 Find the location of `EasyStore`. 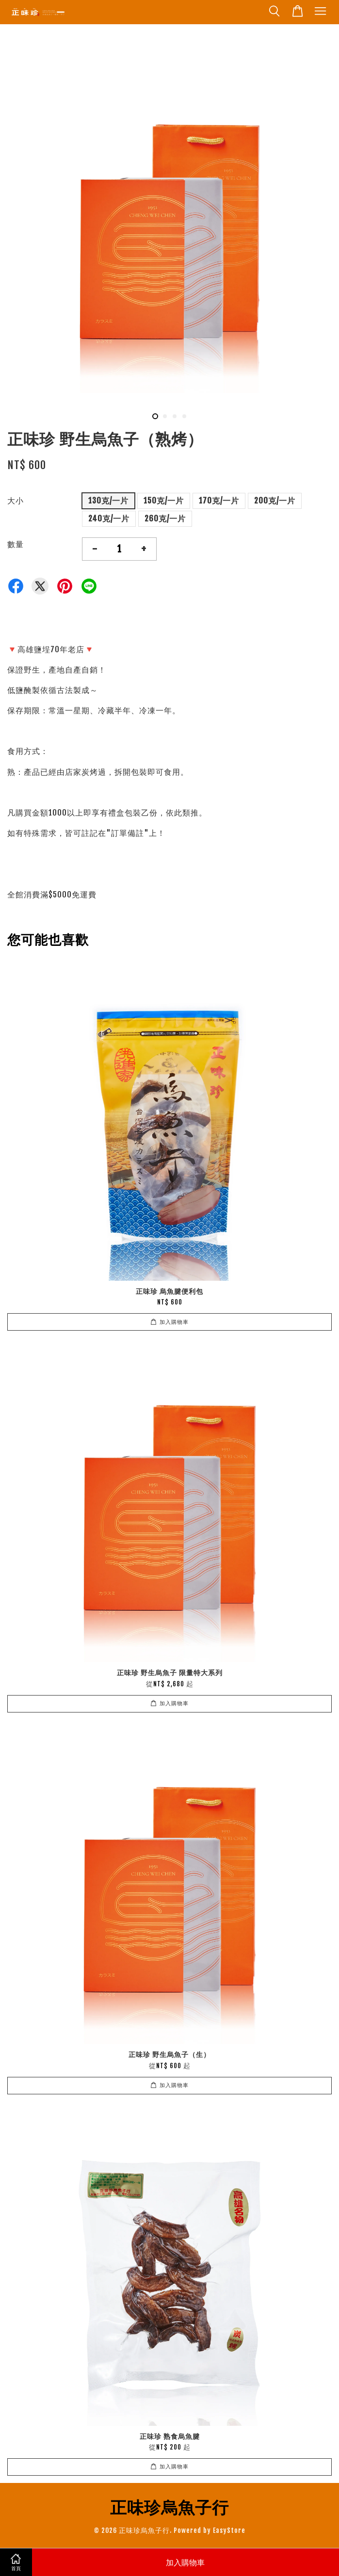

EasyStore is located at coordinates (229, 2530).